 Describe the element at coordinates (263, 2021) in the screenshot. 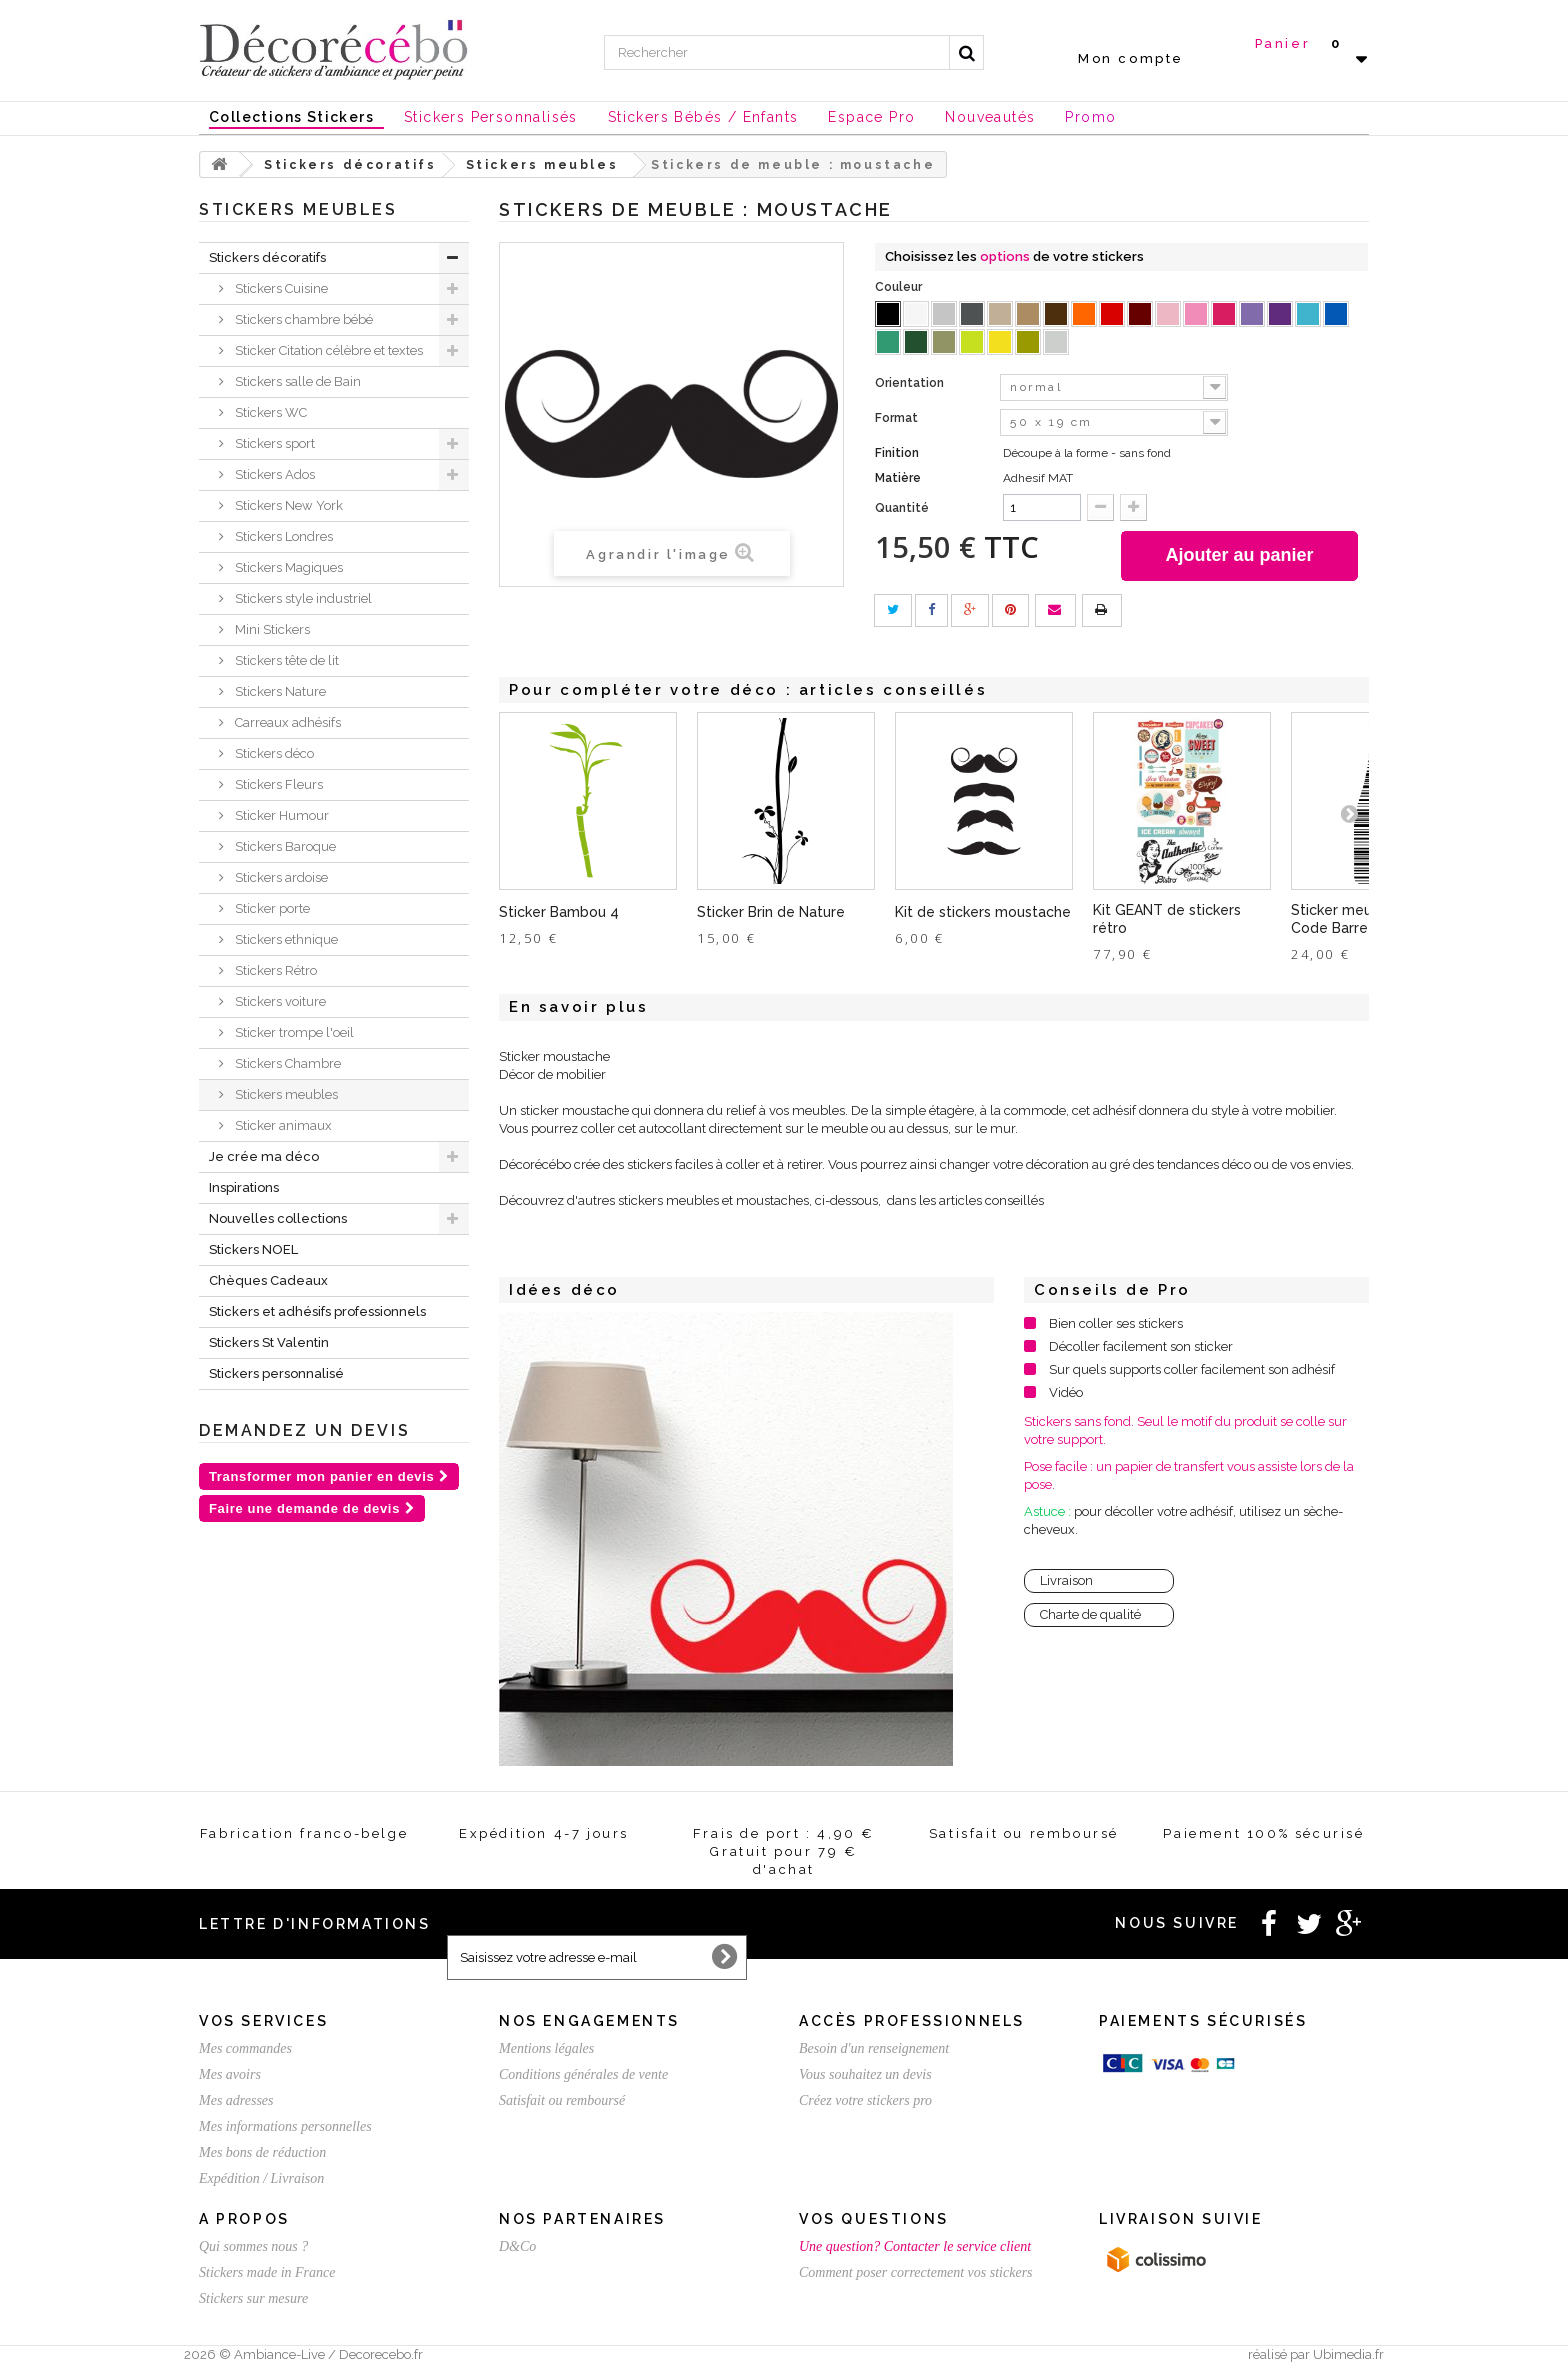

I see `Vos services` at that location.